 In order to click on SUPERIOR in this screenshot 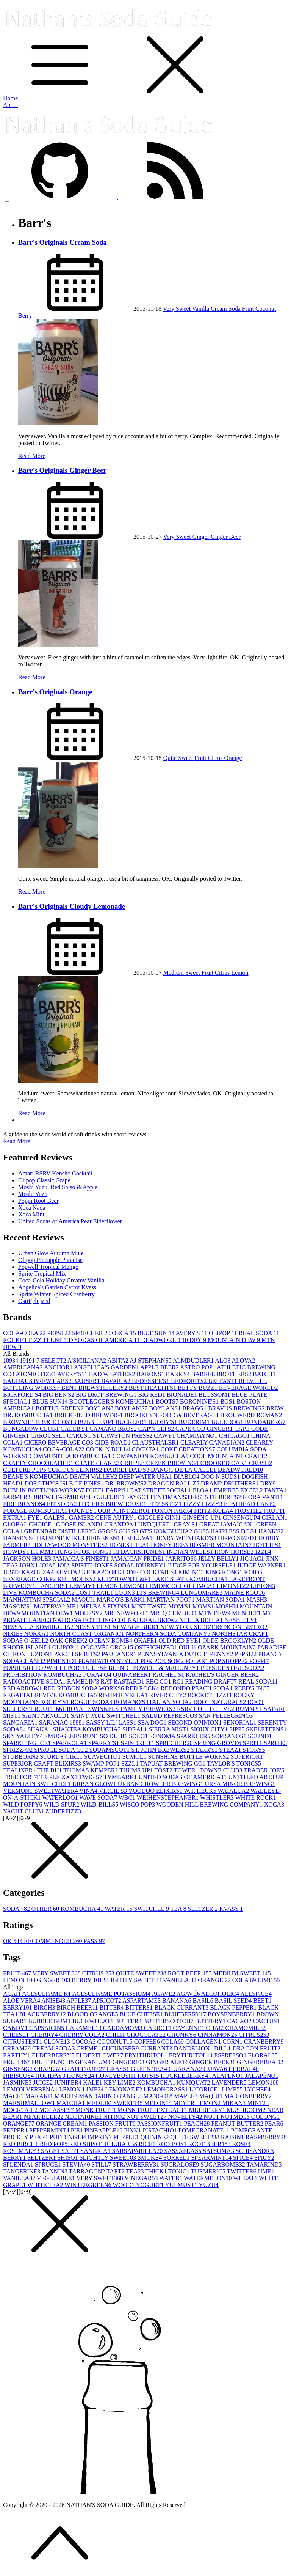, I will do `click(246, 1756)`.